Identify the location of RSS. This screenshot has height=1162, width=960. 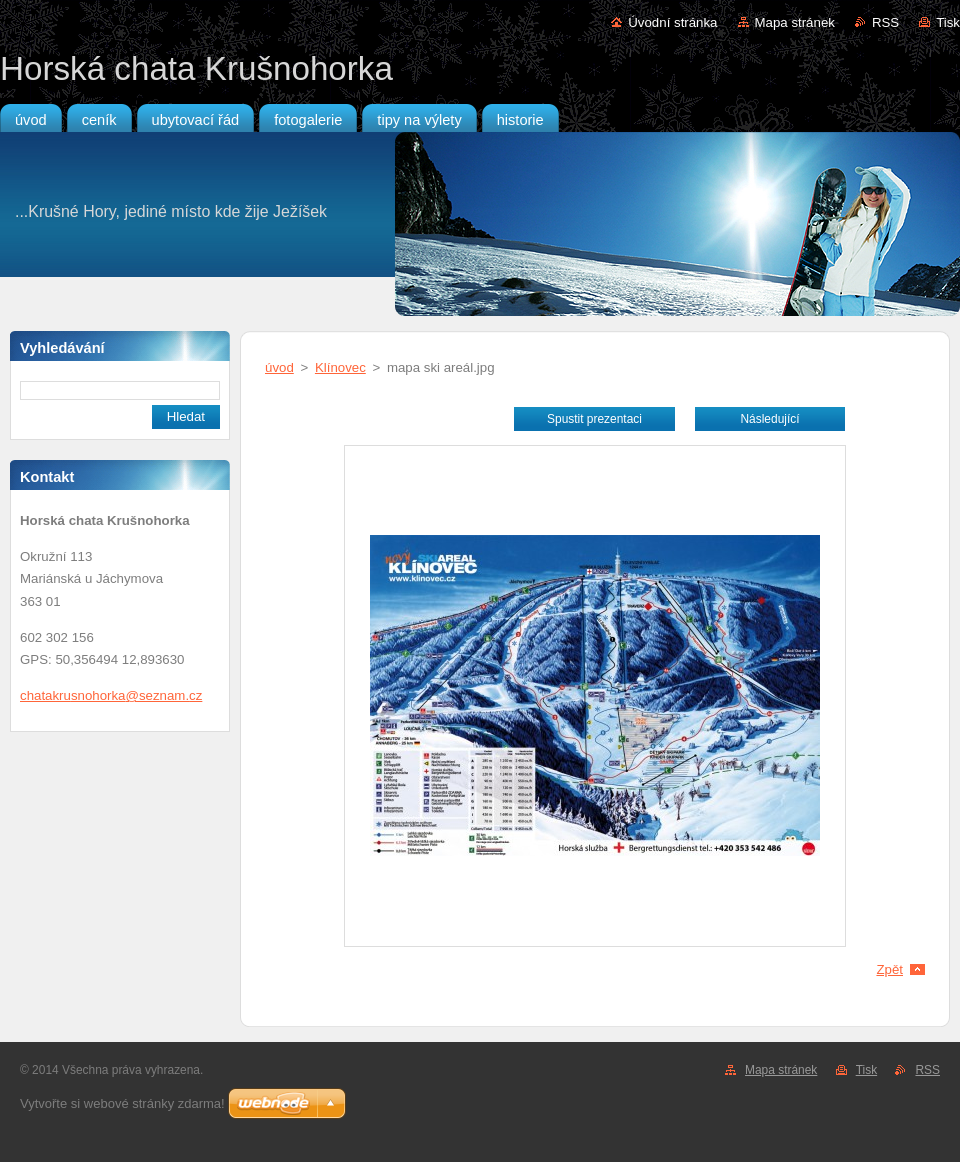
(885, 22).